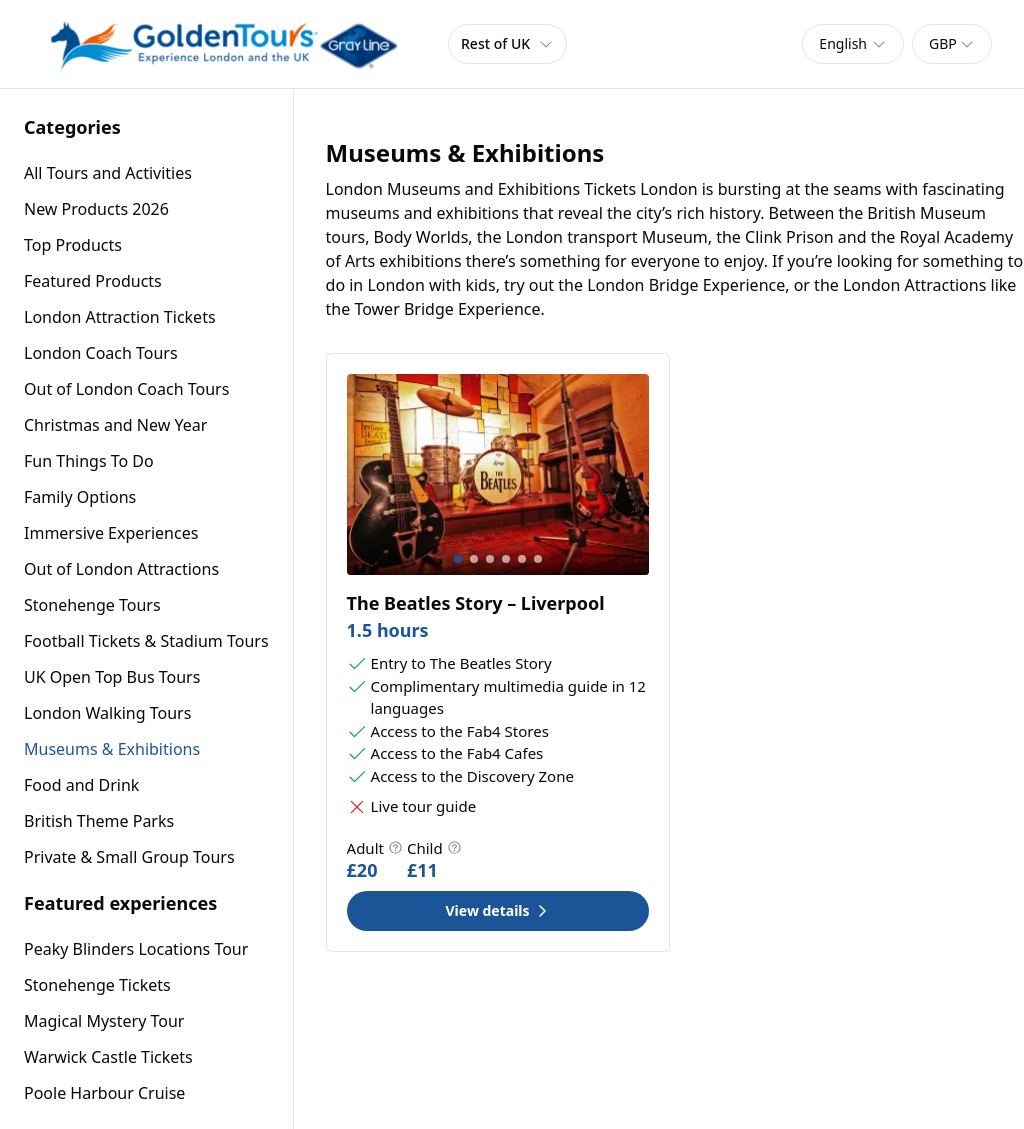 Image resolution: width=1024 pixels, height=1129 pixels. Describe the element at coordinates (104, 1093) in the screenshot. I see `Poole Harbour Cruise` at that location.